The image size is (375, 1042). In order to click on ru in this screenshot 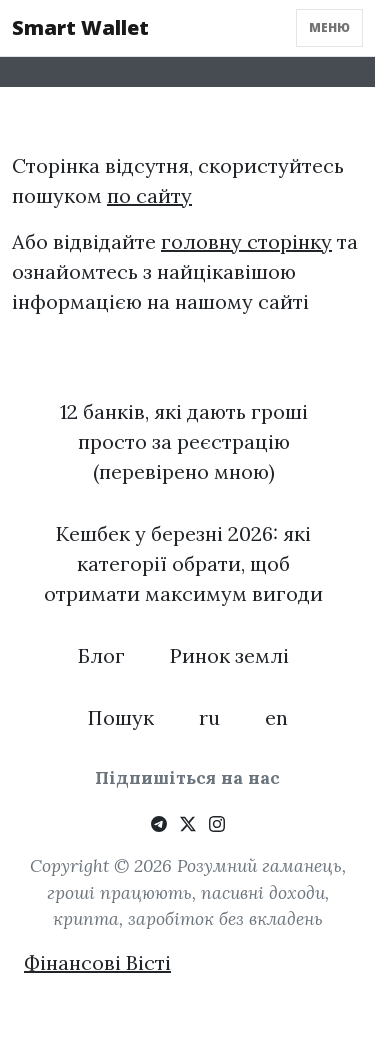, I will do `click(209, 717)`.